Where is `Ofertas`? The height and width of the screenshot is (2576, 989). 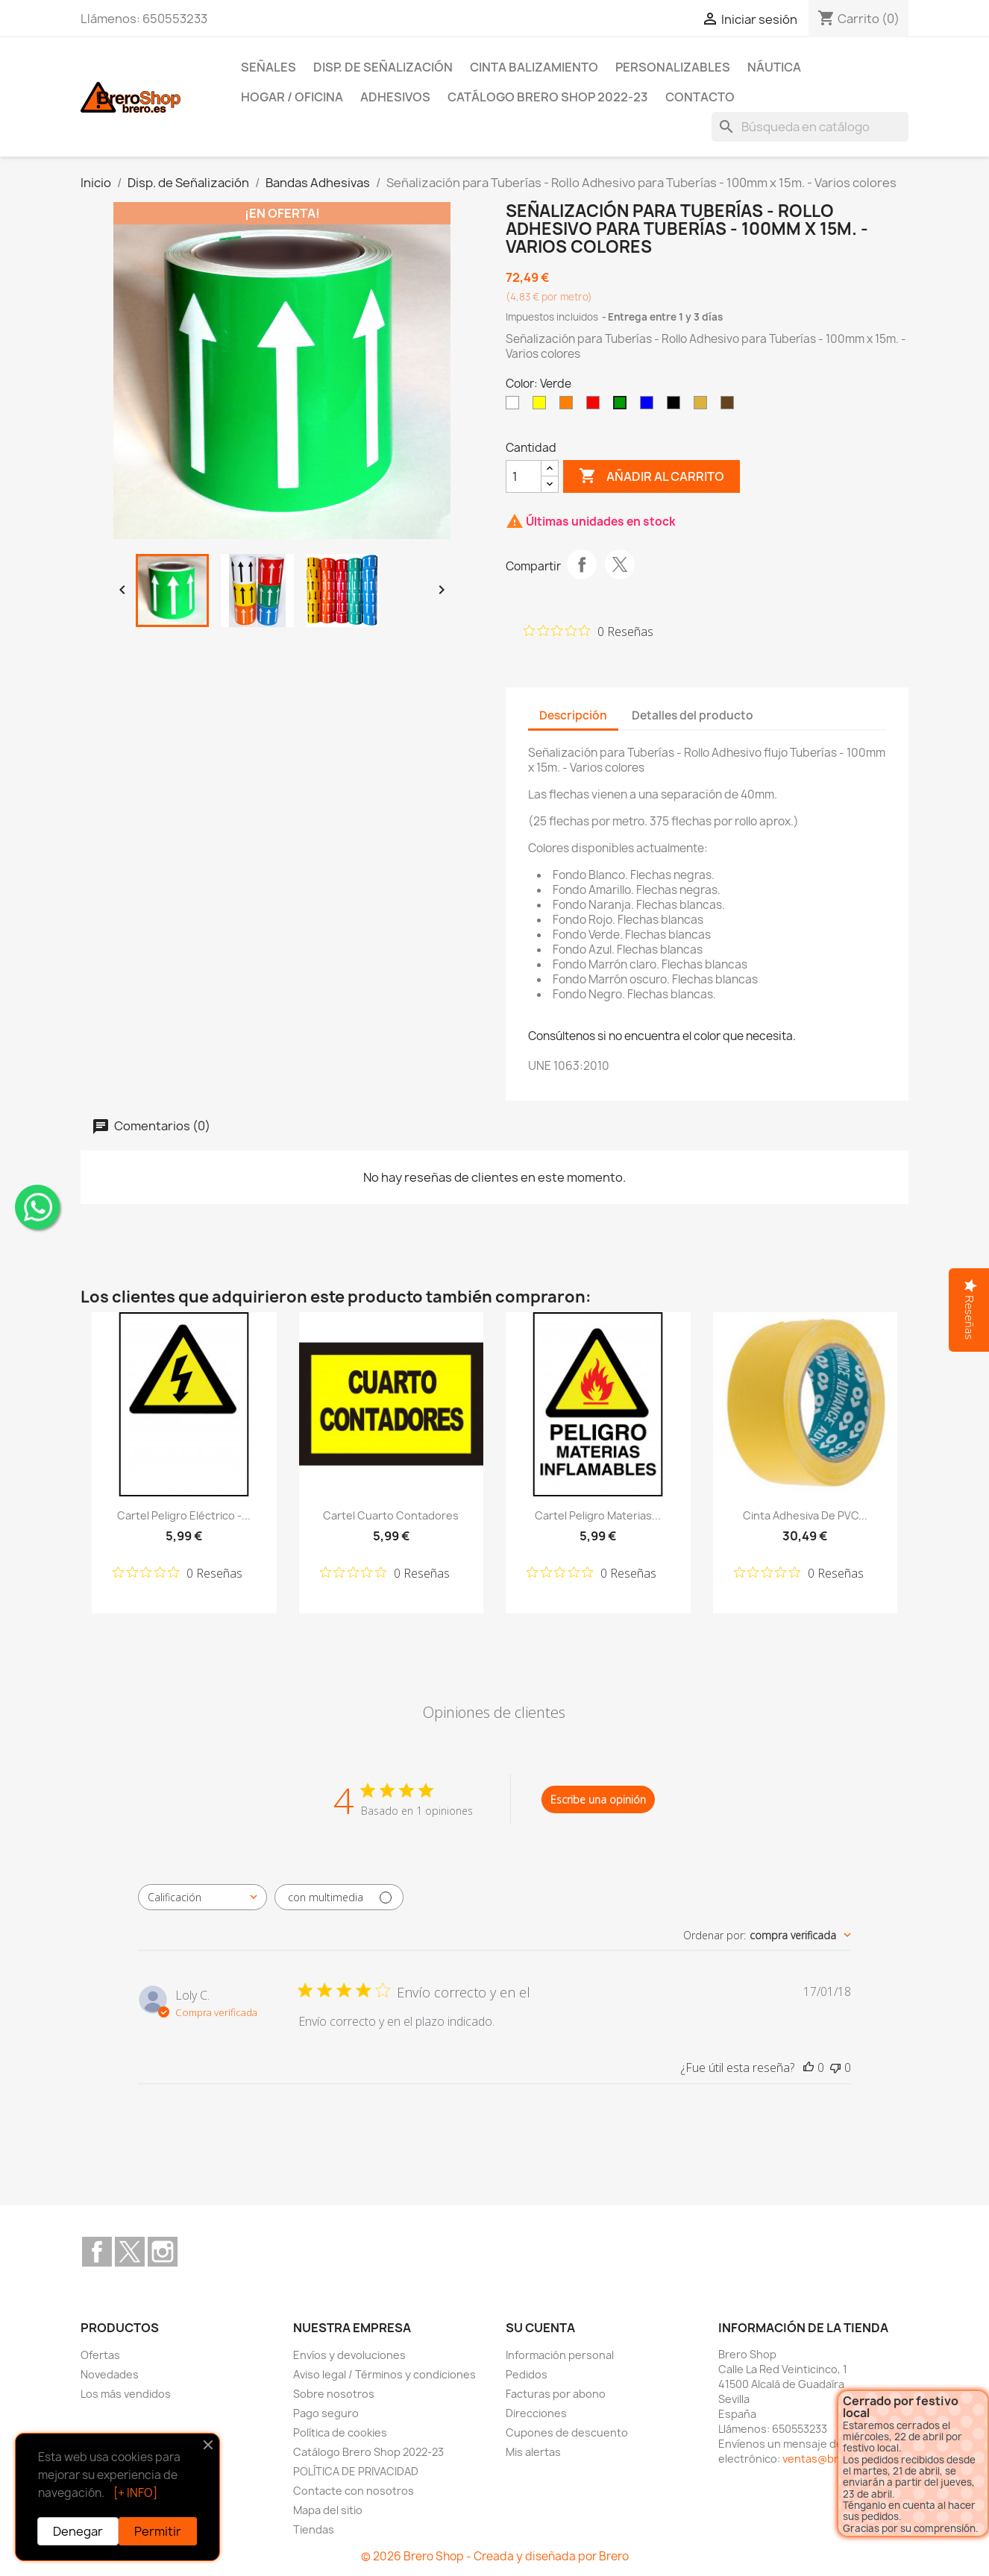
Ofertas is located at coordinates (100, 2355).